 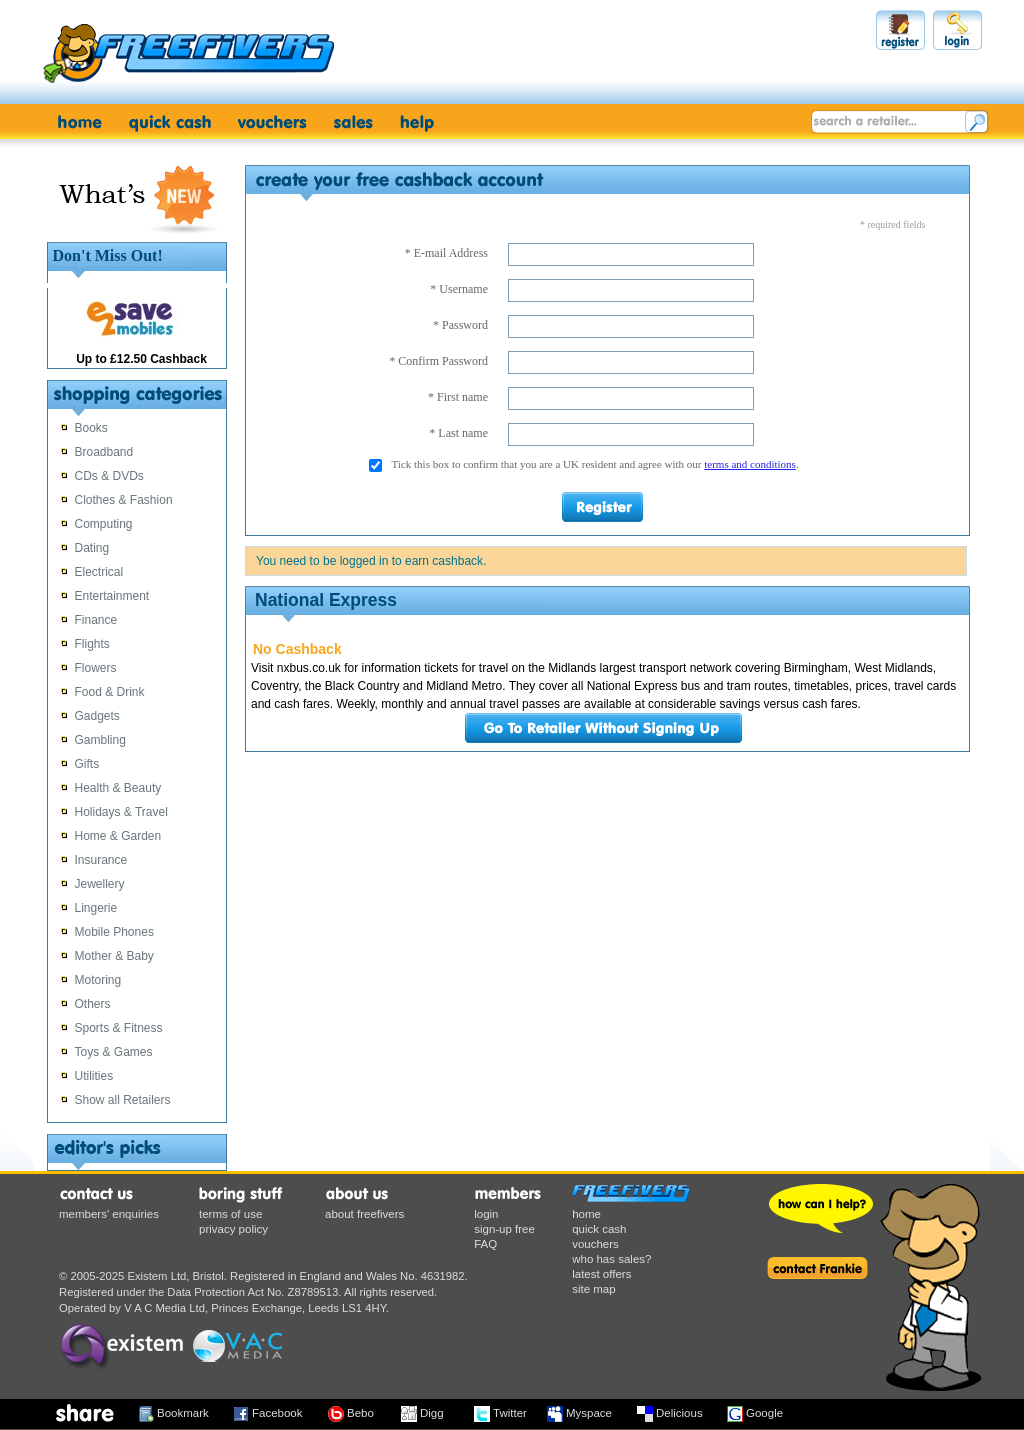 I want to click on Entertainment, so click(x=112, y=596).